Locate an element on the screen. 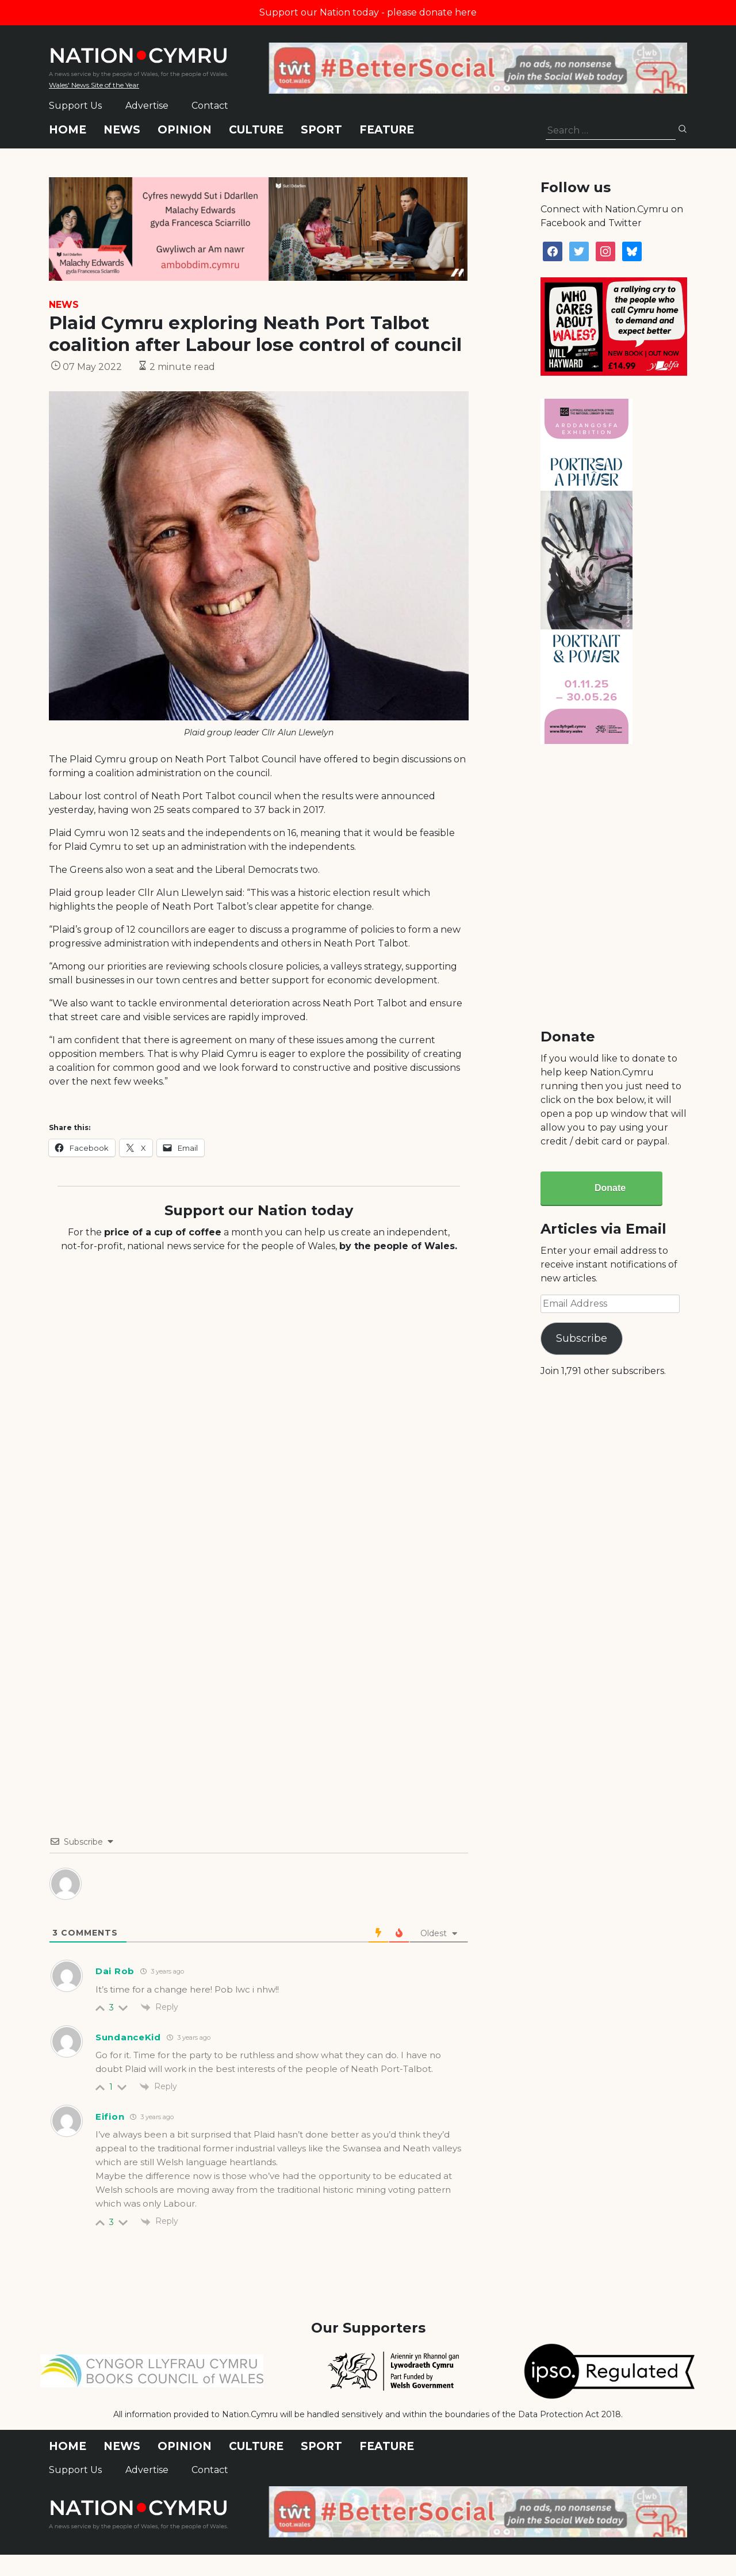 This screenshot has height=2576, width=736. Home is located at coordinates (67, 129).